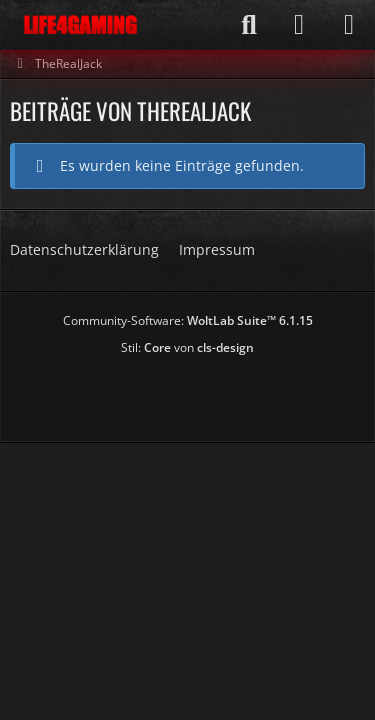 The image size is (375, 720). What do you see at coordinates (187, 347) in the screenshot?
I see `Stil: von` at bounding box center [187, 347].